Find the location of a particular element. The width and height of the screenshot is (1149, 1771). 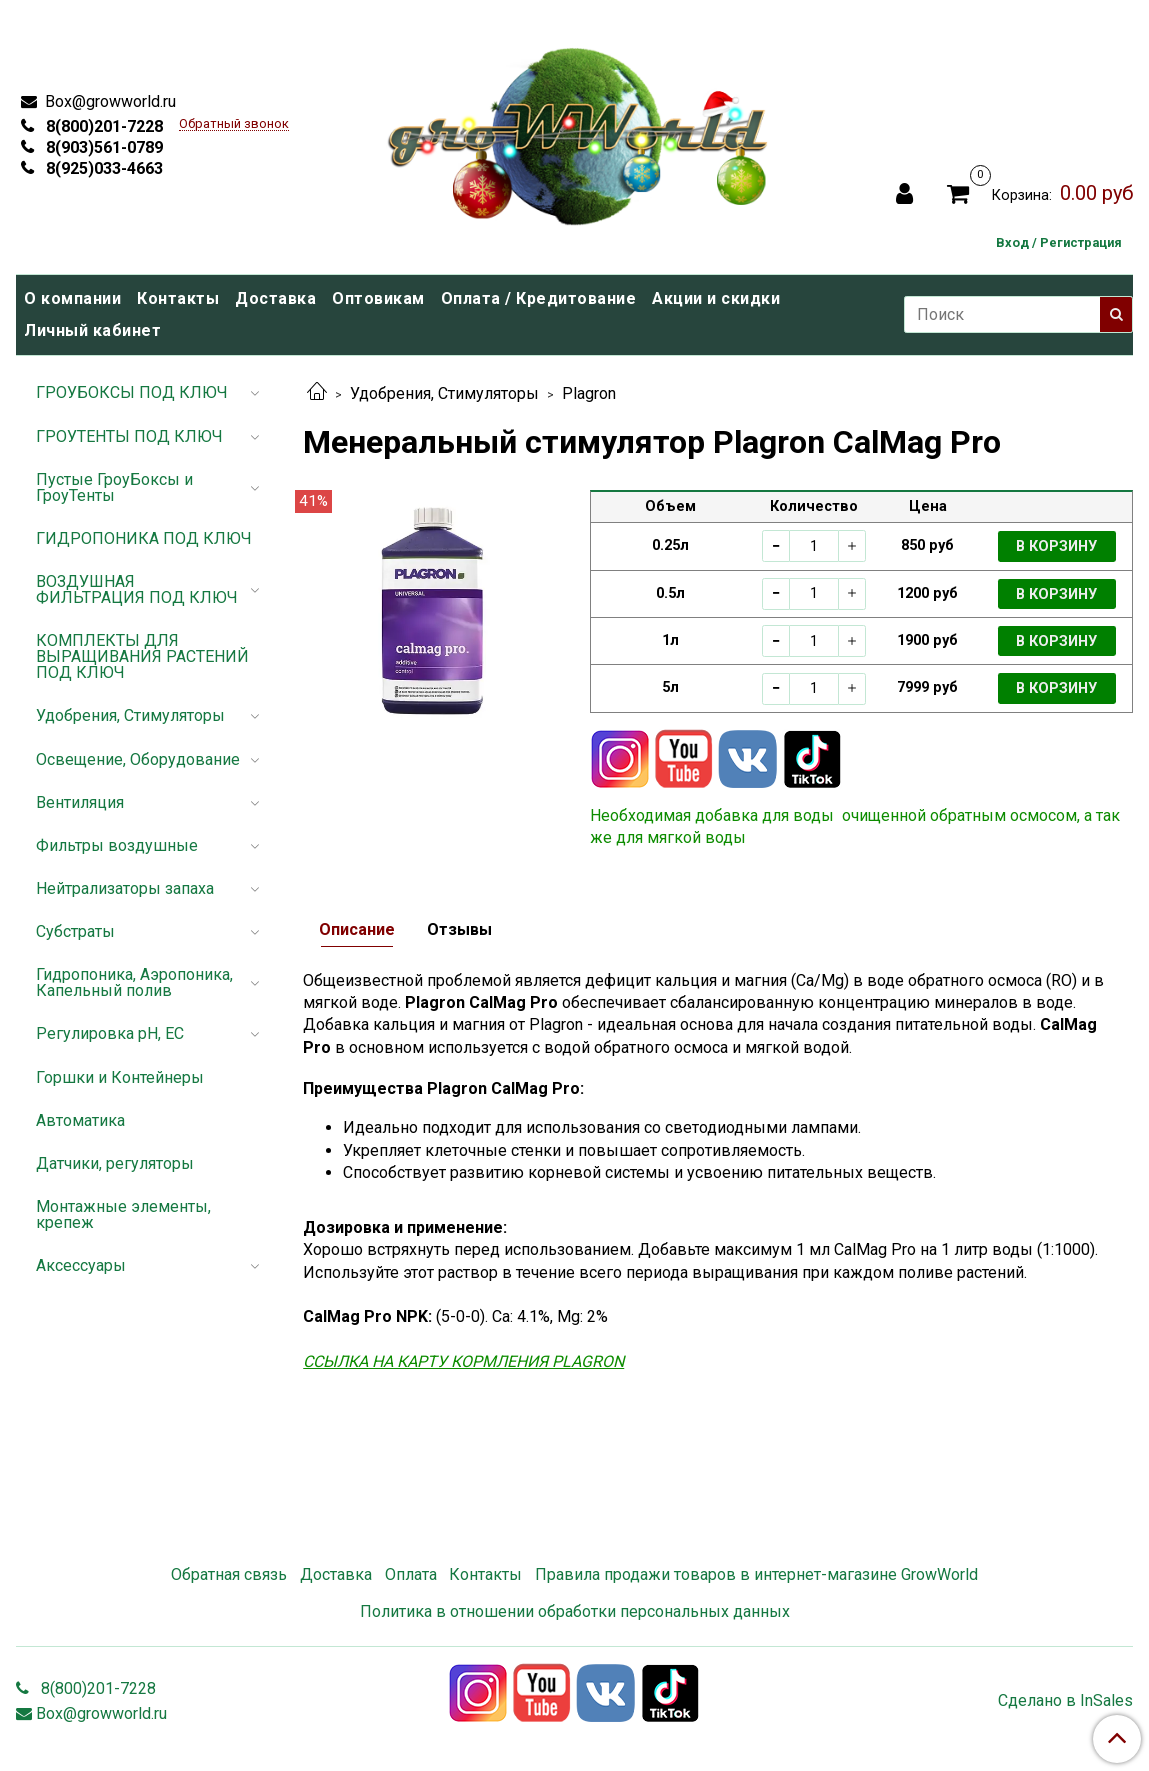

Оплата / Кредитование is located at coordinates (539, 298).